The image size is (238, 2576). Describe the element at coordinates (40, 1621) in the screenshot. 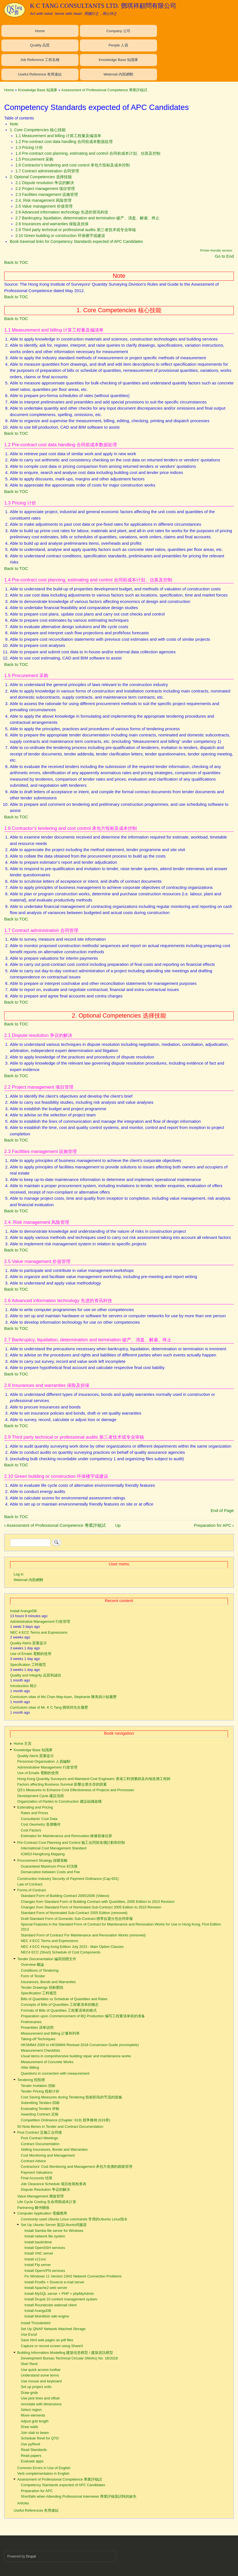

I see `Administrative Management 行政管理` at that location.